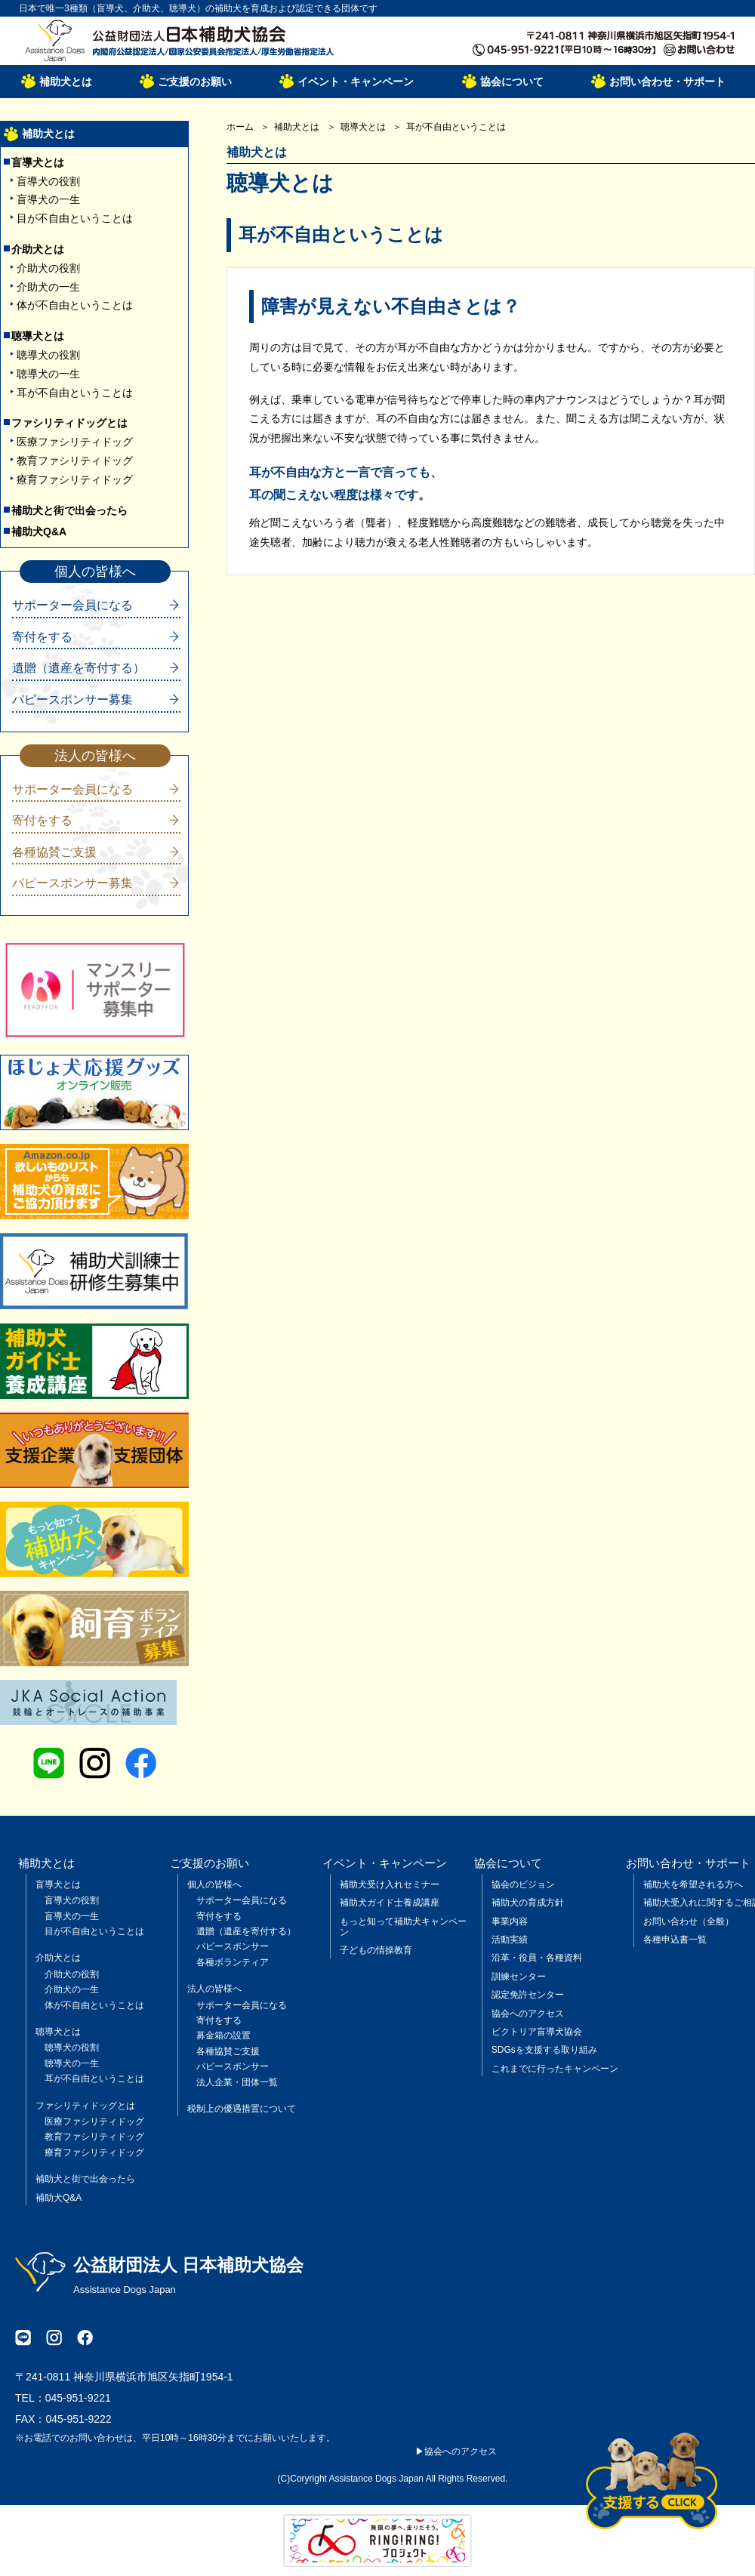  I want to click on 補助犬受け入れセミナー, so click(389, 1884).